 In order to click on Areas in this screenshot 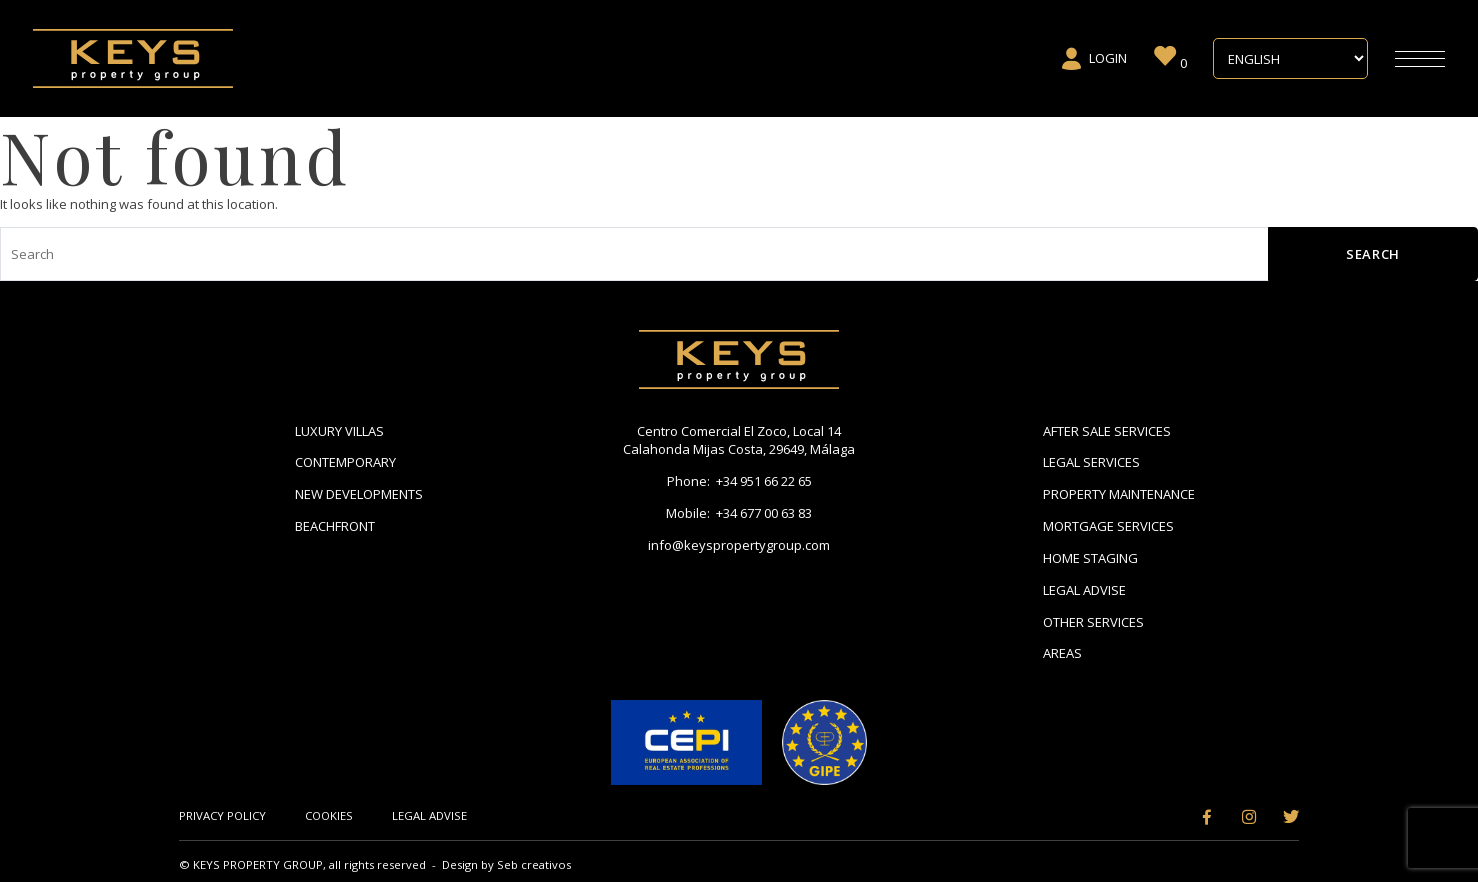, I will do `click(1062, 653)`.